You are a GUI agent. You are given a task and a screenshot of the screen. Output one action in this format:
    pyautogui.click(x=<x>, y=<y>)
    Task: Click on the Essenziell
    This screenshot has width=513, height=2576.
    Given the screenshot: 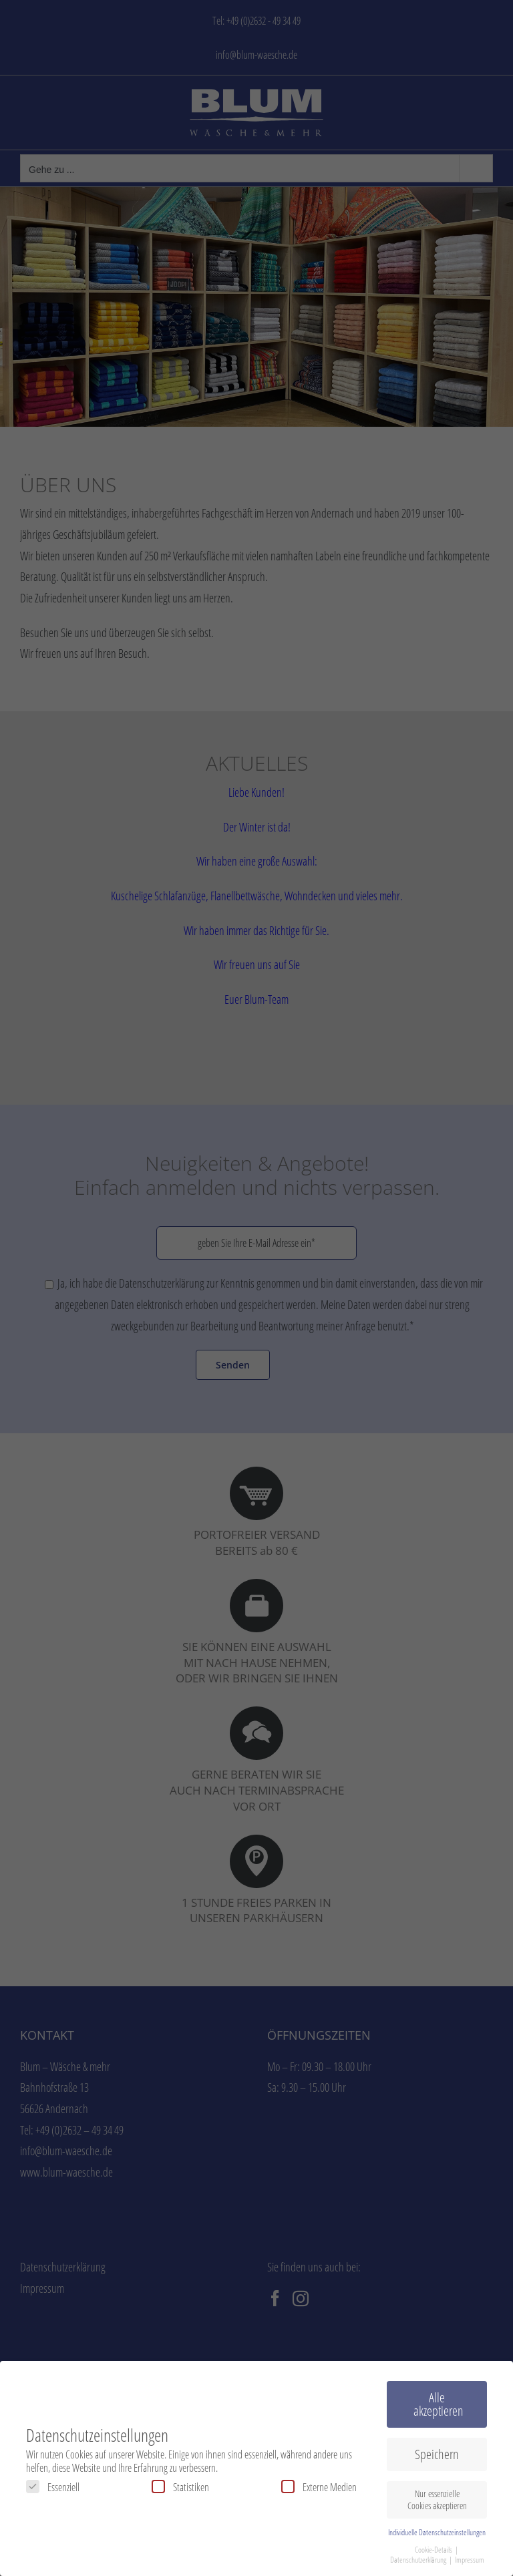 What is the action you would take?
    pyautogui.click(x=52, y=2487)
    